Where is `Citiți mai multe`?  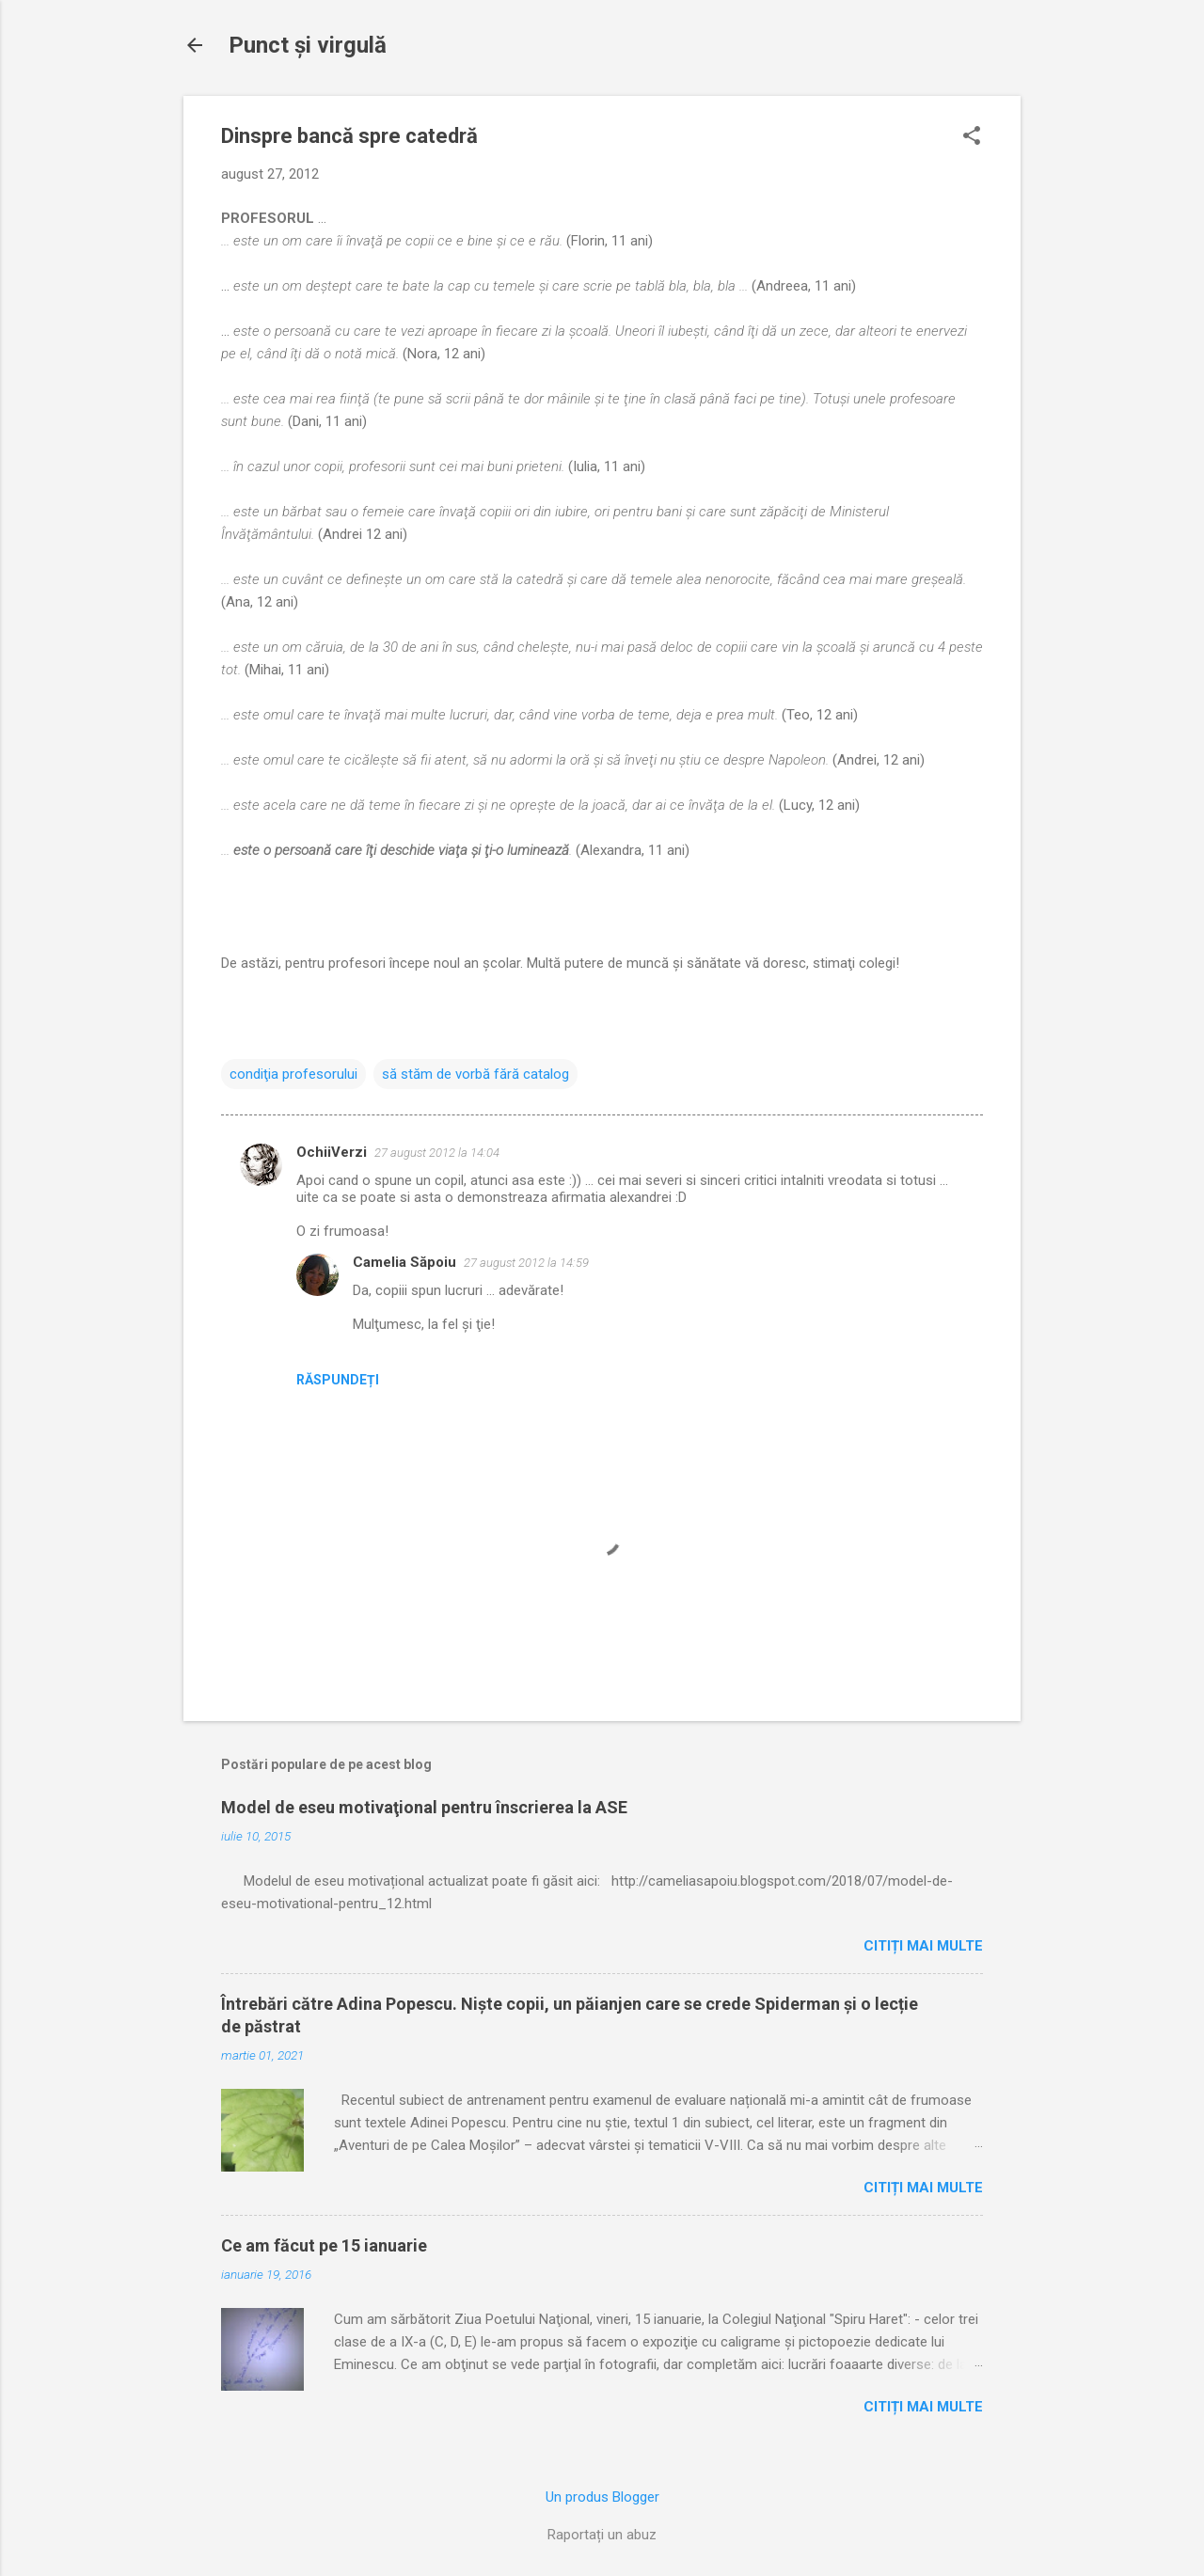
Citiți mai multe is located at coordinates (923, 1945).